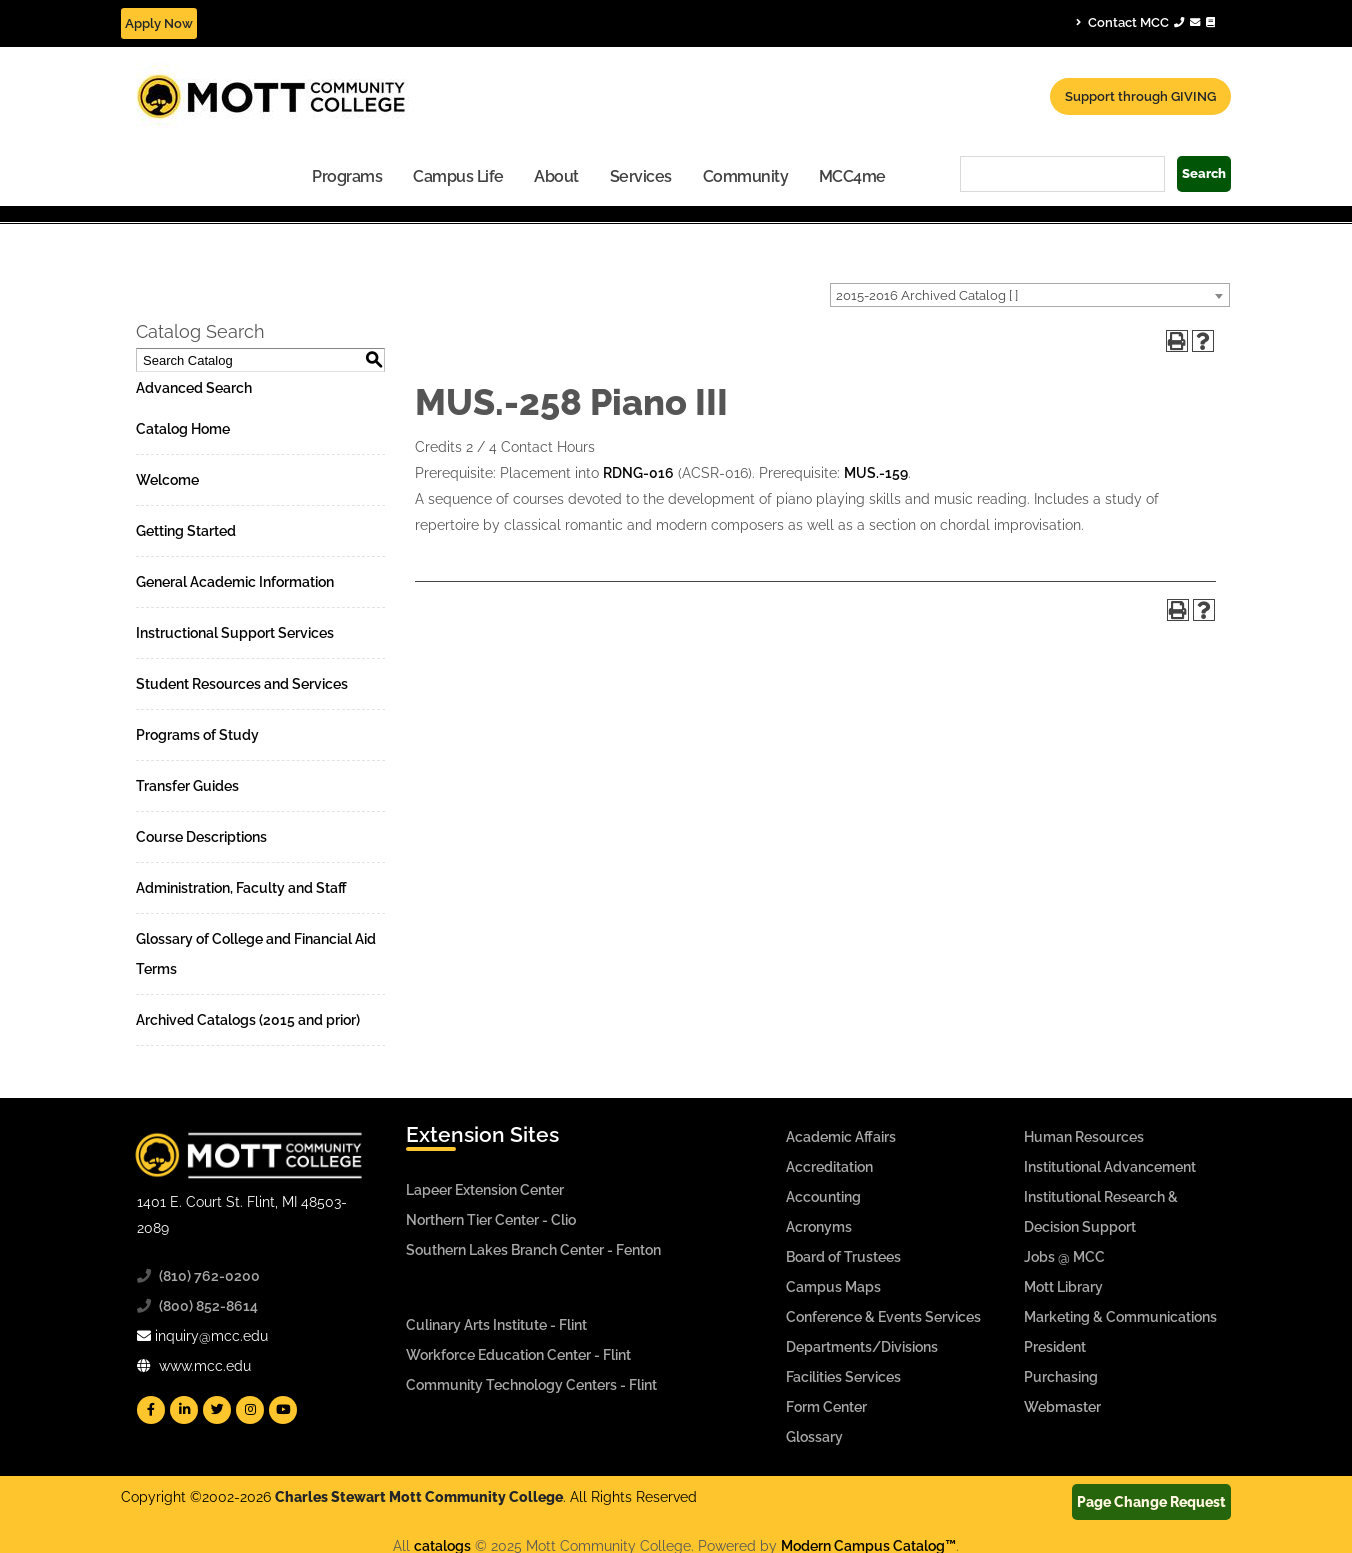  What do you see at coordinates (1084, 1137) in the screenshot?
I see `Human Resources` at bounding box center [1084, 1137].